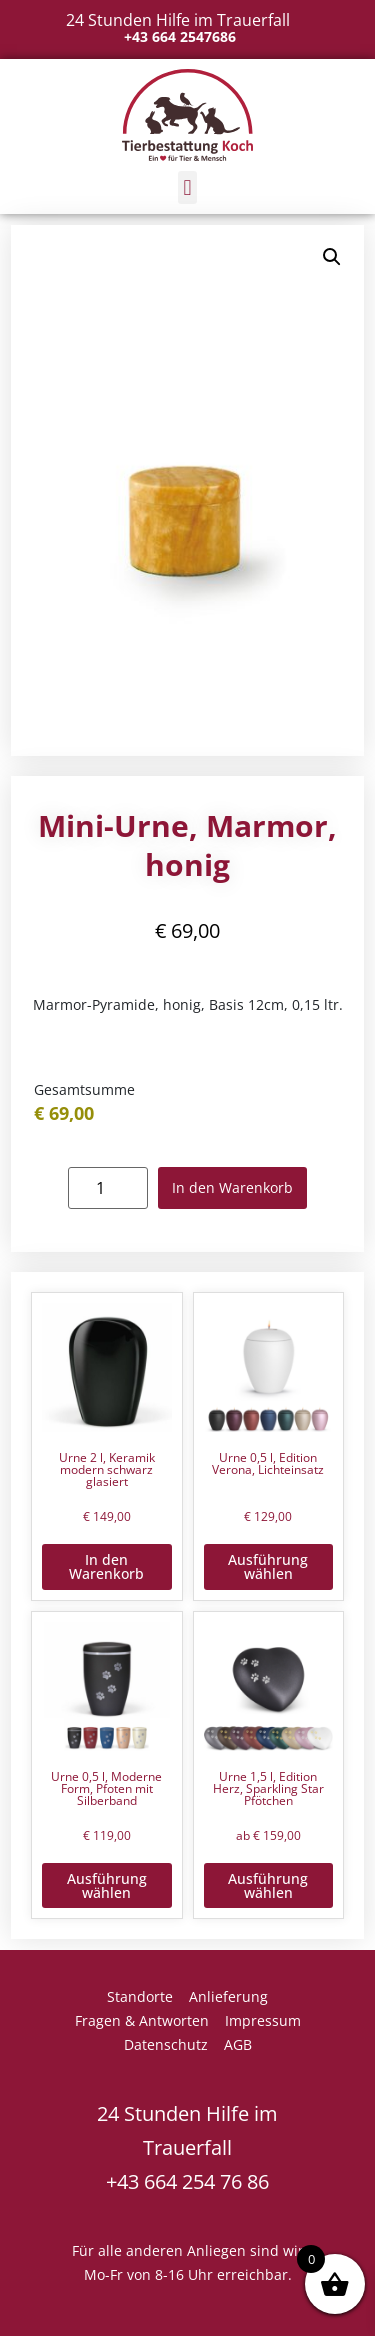 Image resolution: width=375 pixels, height=2336 pixels. I want to click on In den Warenkorb [button], so click(106, 1566).